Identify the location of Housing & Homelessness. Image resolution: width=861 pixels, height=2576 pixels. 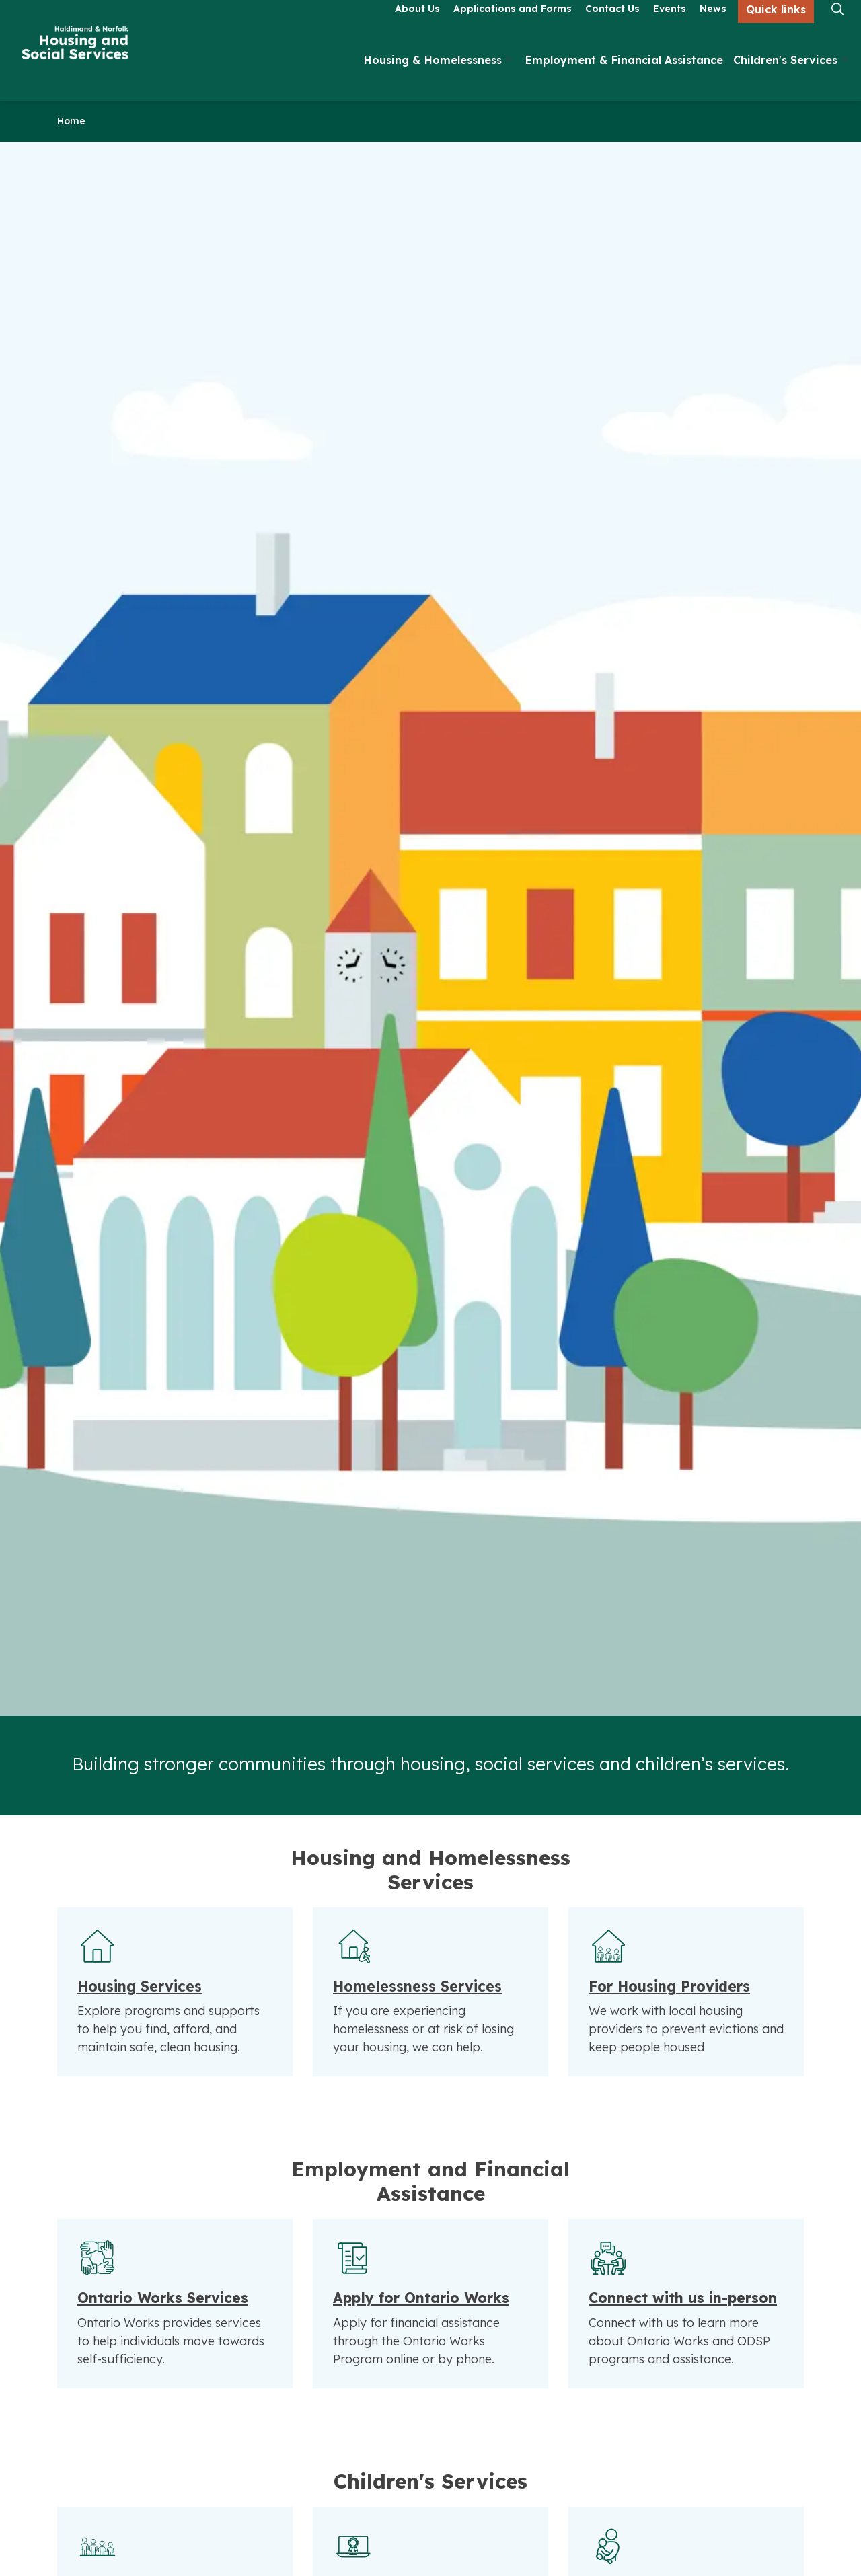
(433, 76).